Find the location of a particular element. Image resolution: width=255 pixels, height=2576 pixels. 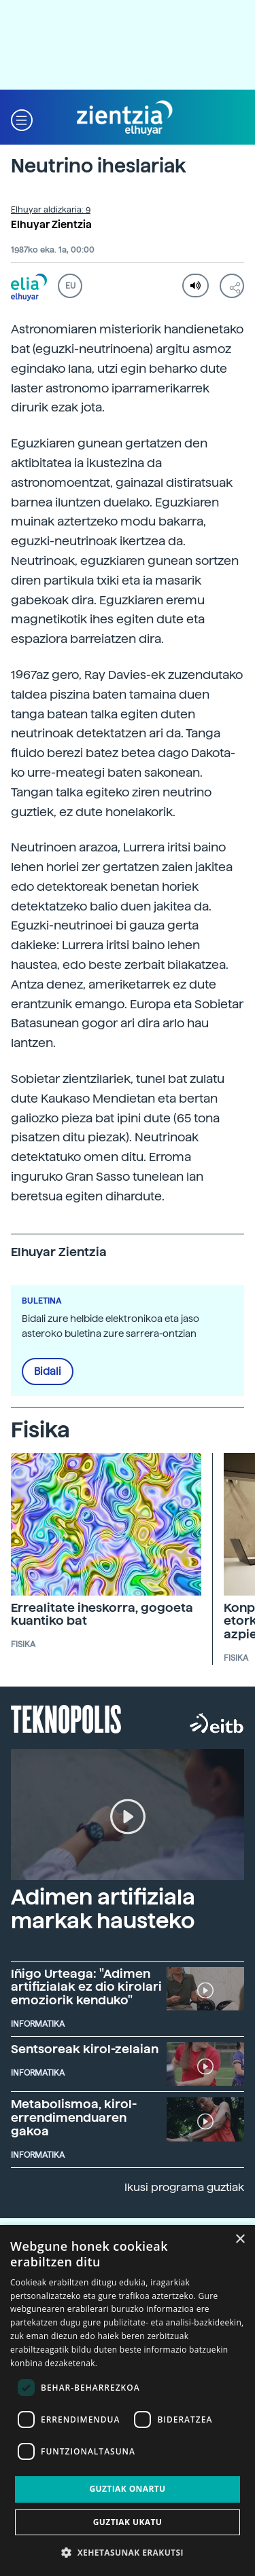

Adimen artifiziala markak hausteko is located at coordinates (103, 1909).